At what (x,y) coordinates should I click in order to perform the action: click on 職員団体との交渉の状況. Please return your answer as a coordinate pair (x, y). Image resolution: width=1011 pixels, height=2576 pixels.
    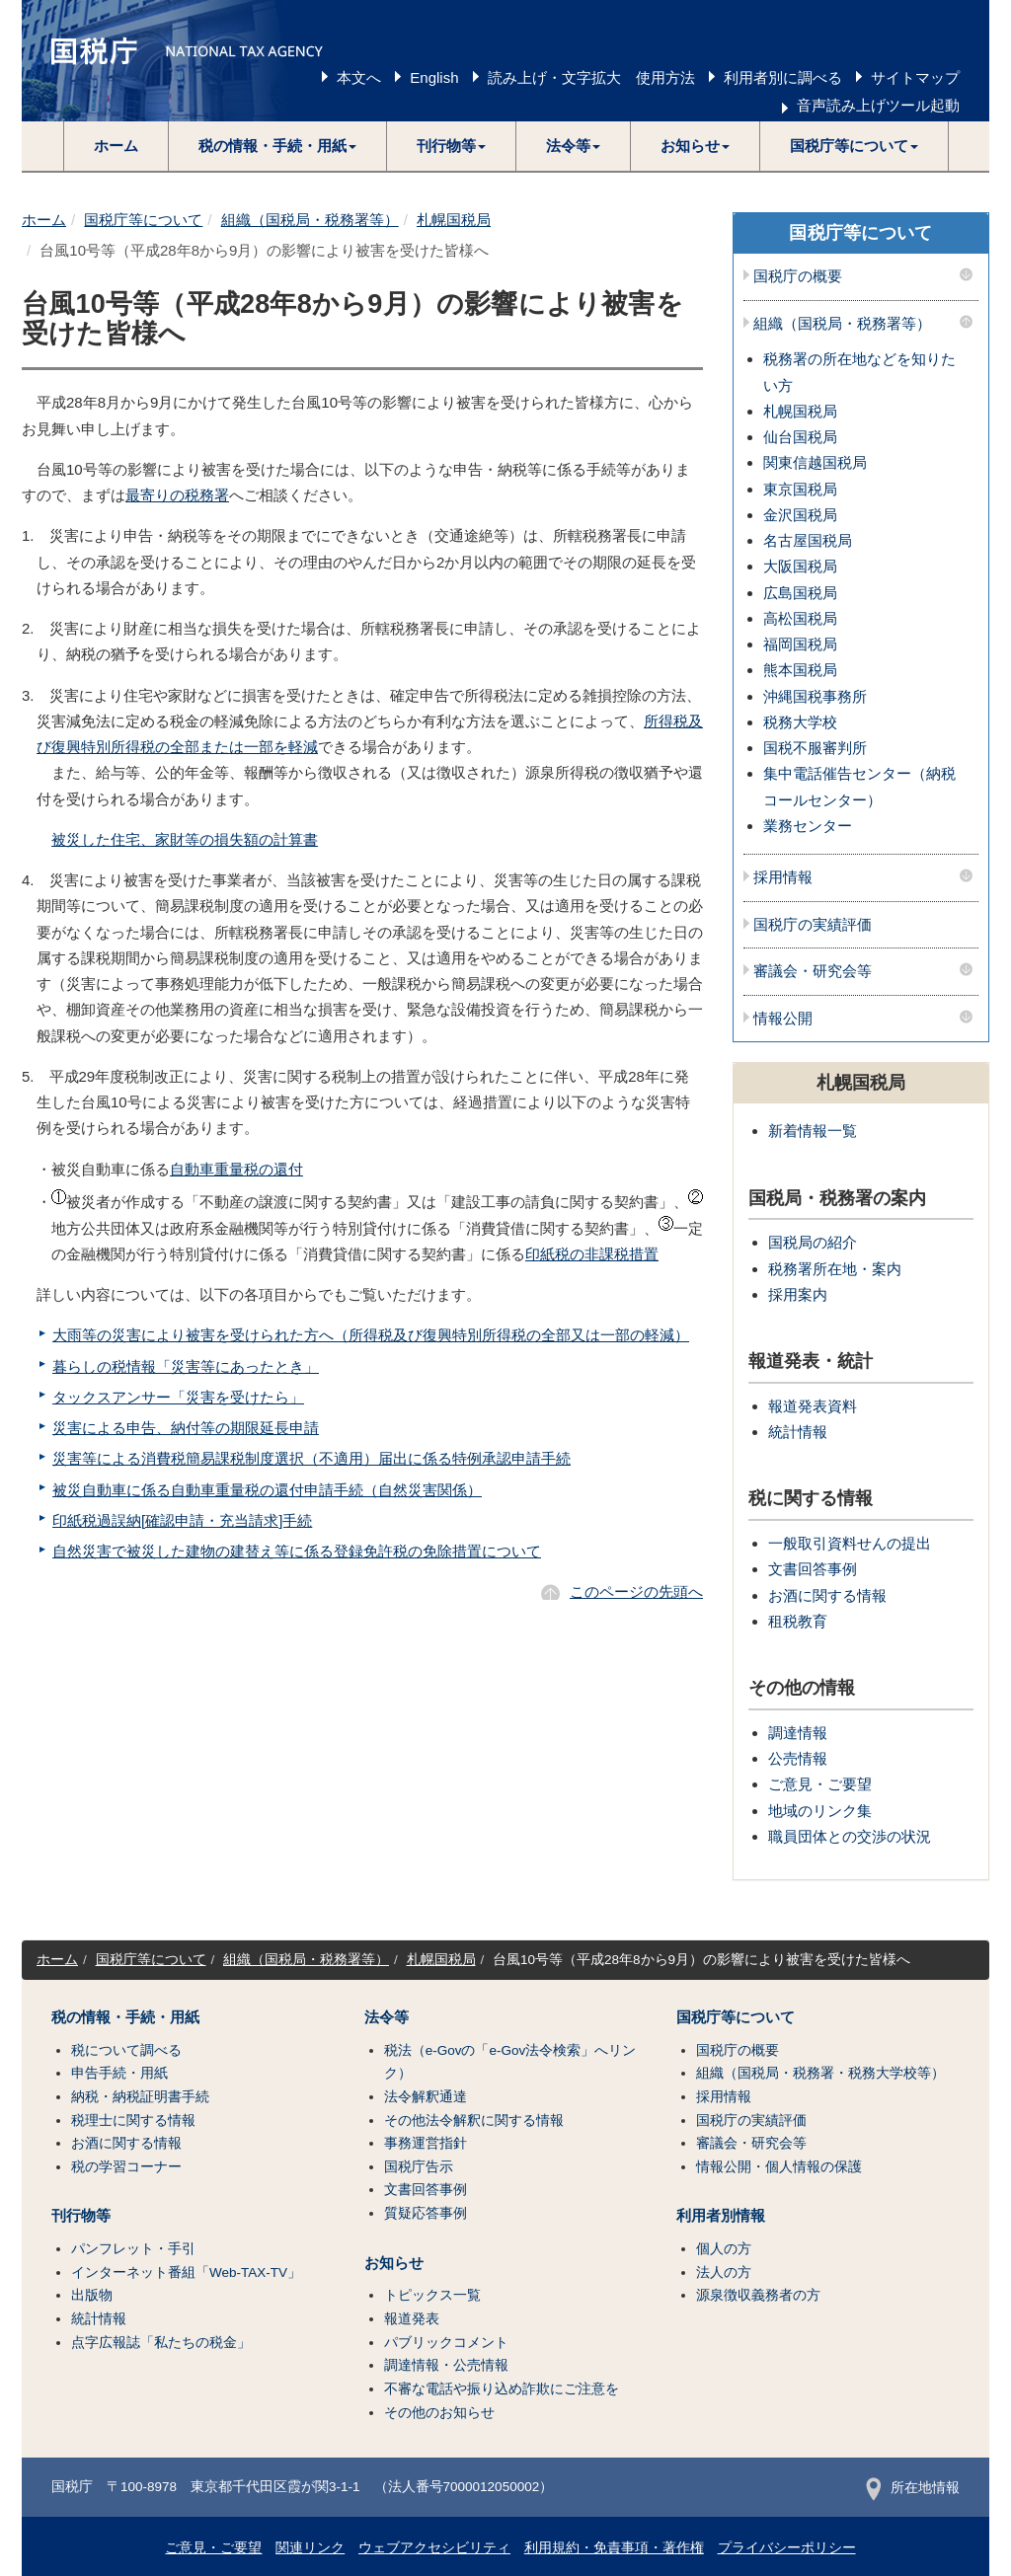
    Looking at the image, I should click on (849, 1836).